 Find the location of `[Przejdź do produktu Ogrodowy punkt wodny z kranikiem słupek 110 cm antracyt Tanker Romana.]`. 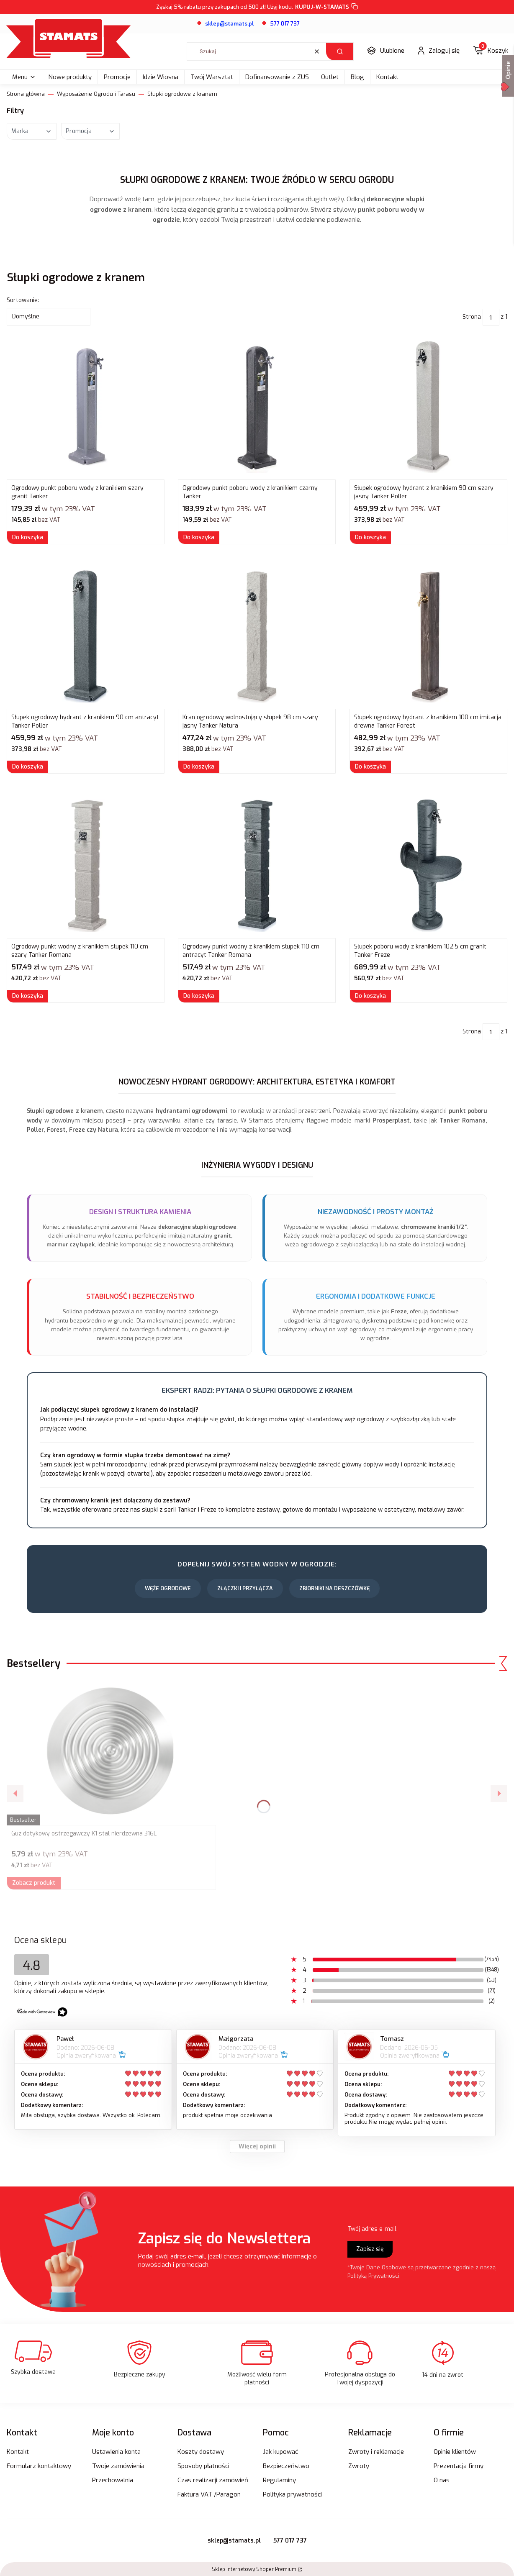

[Przejdź do produktu Ogrodowy punkt wodny z kranikiem słupek 110 cm antracyt Tanker Romana.] is located at coordinates (257, 865).